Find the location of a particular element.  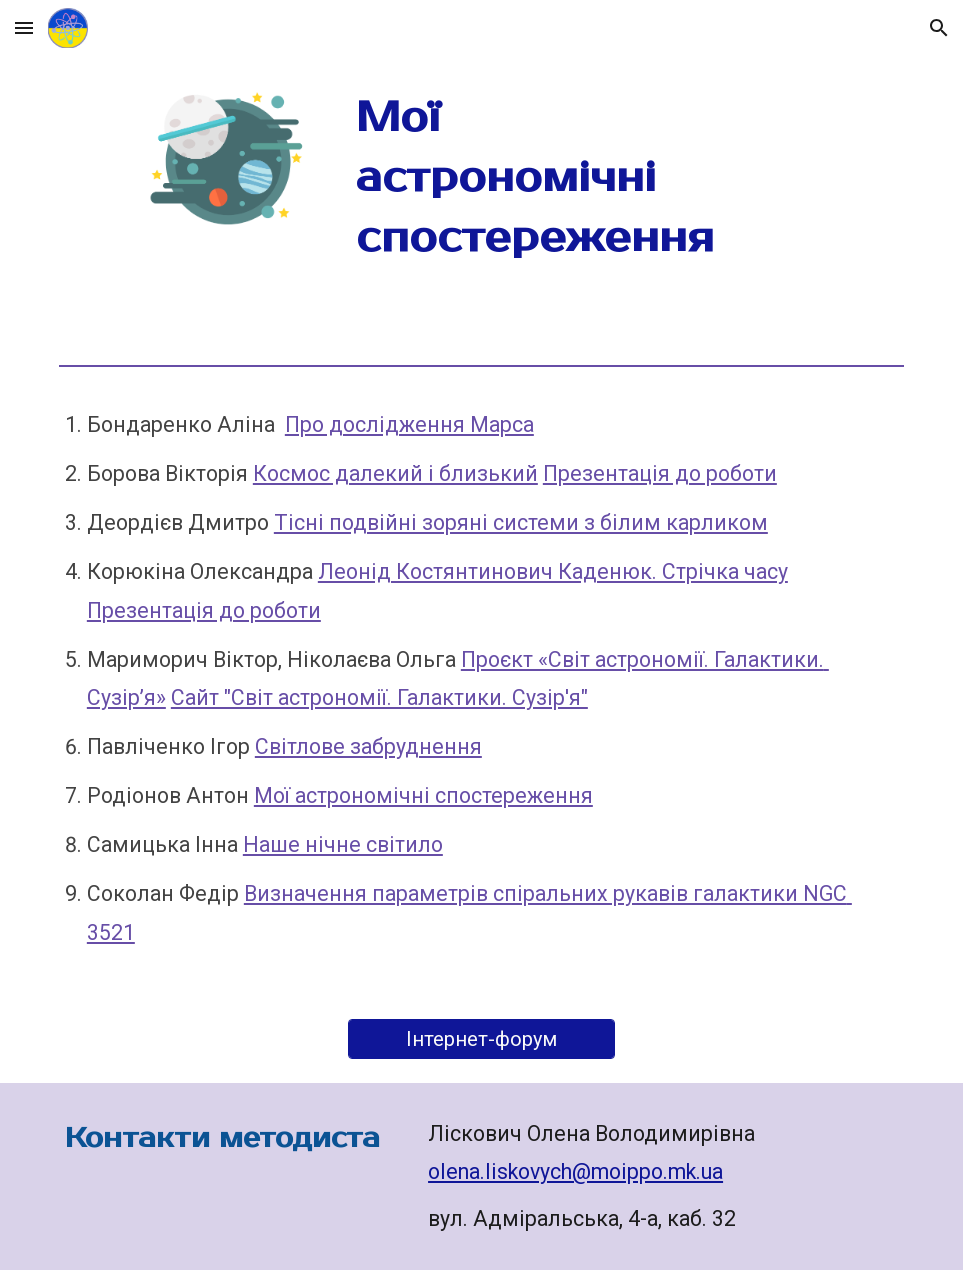

Сайт "Світ астрономії. Галактики. Сузір'я" is located at coordinates (379, 697).